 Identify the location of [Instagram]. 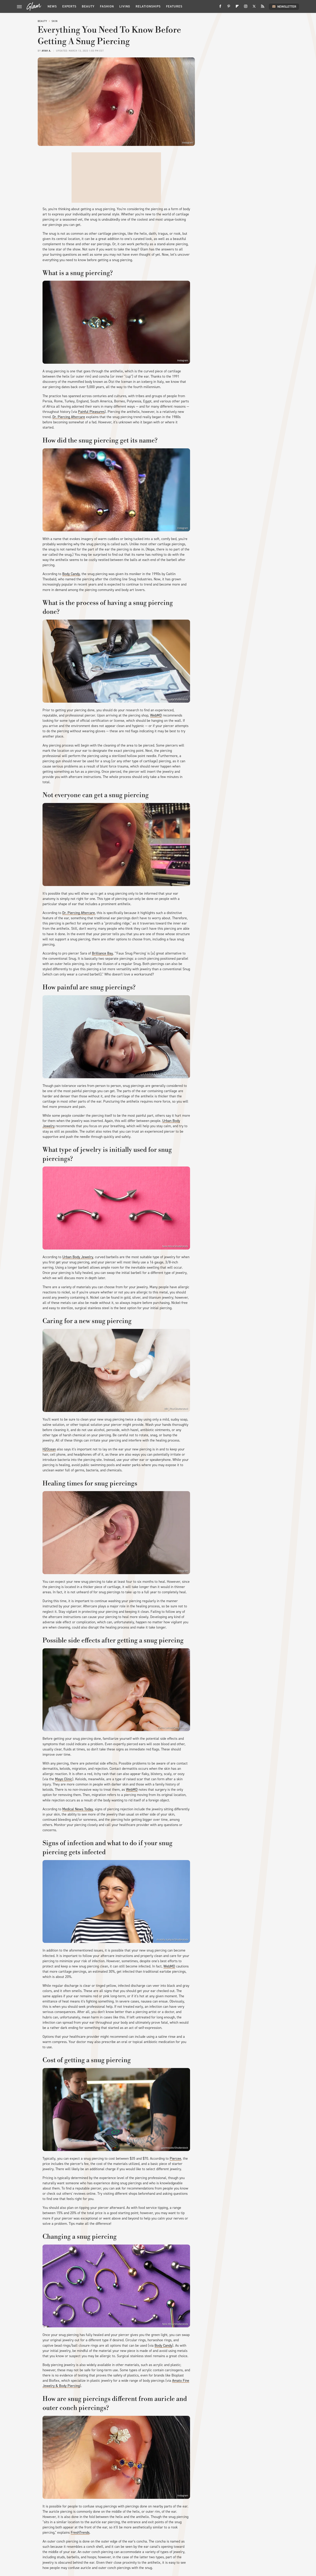
(245, 7).